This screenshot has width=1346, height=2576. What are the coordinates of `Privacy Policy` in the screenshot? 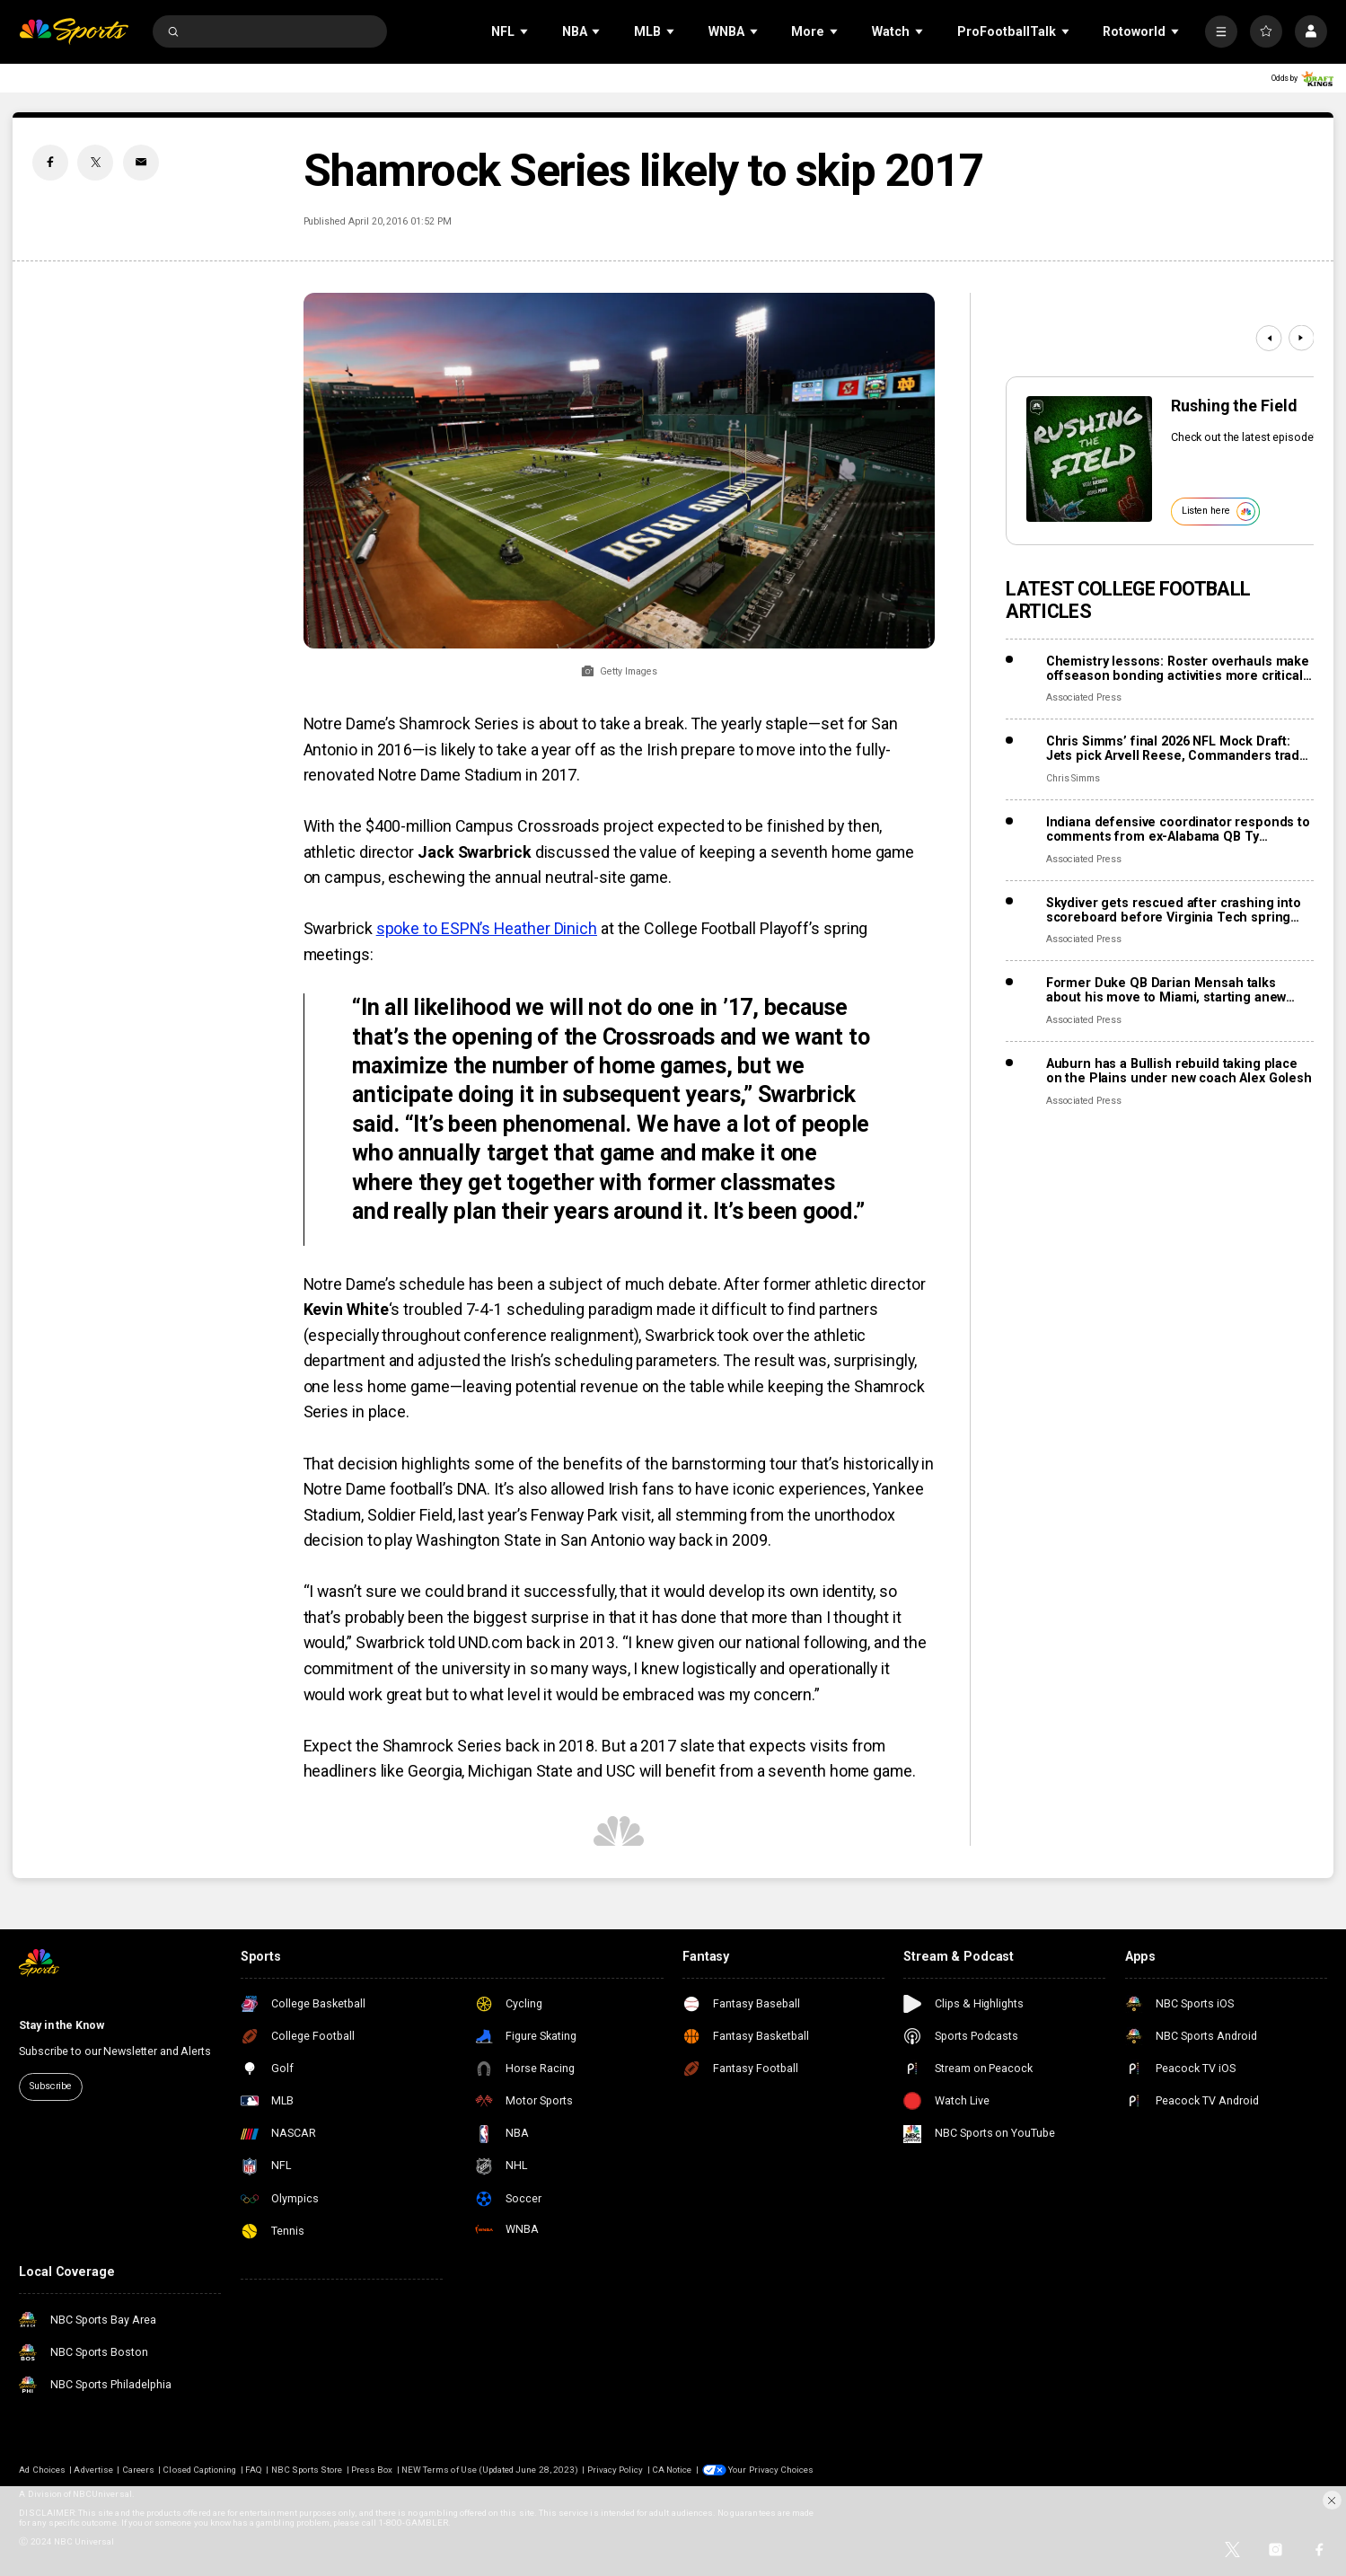 It's located at (615, 2470).